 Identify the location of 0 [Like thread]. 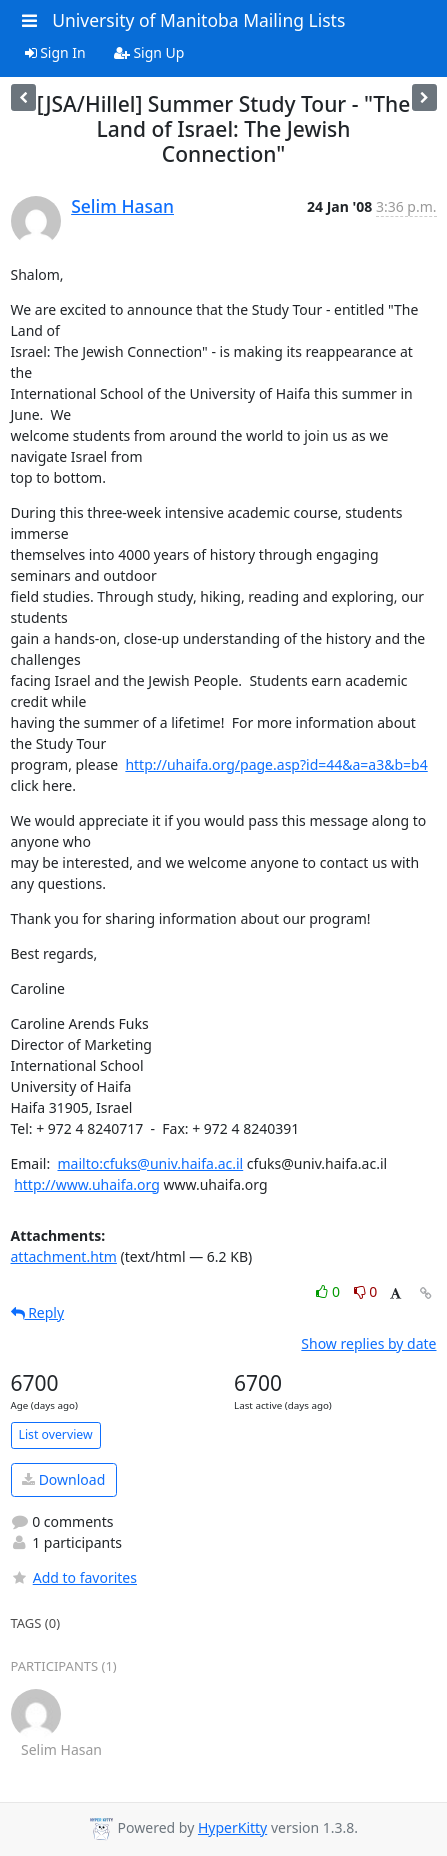
(329, 1291).